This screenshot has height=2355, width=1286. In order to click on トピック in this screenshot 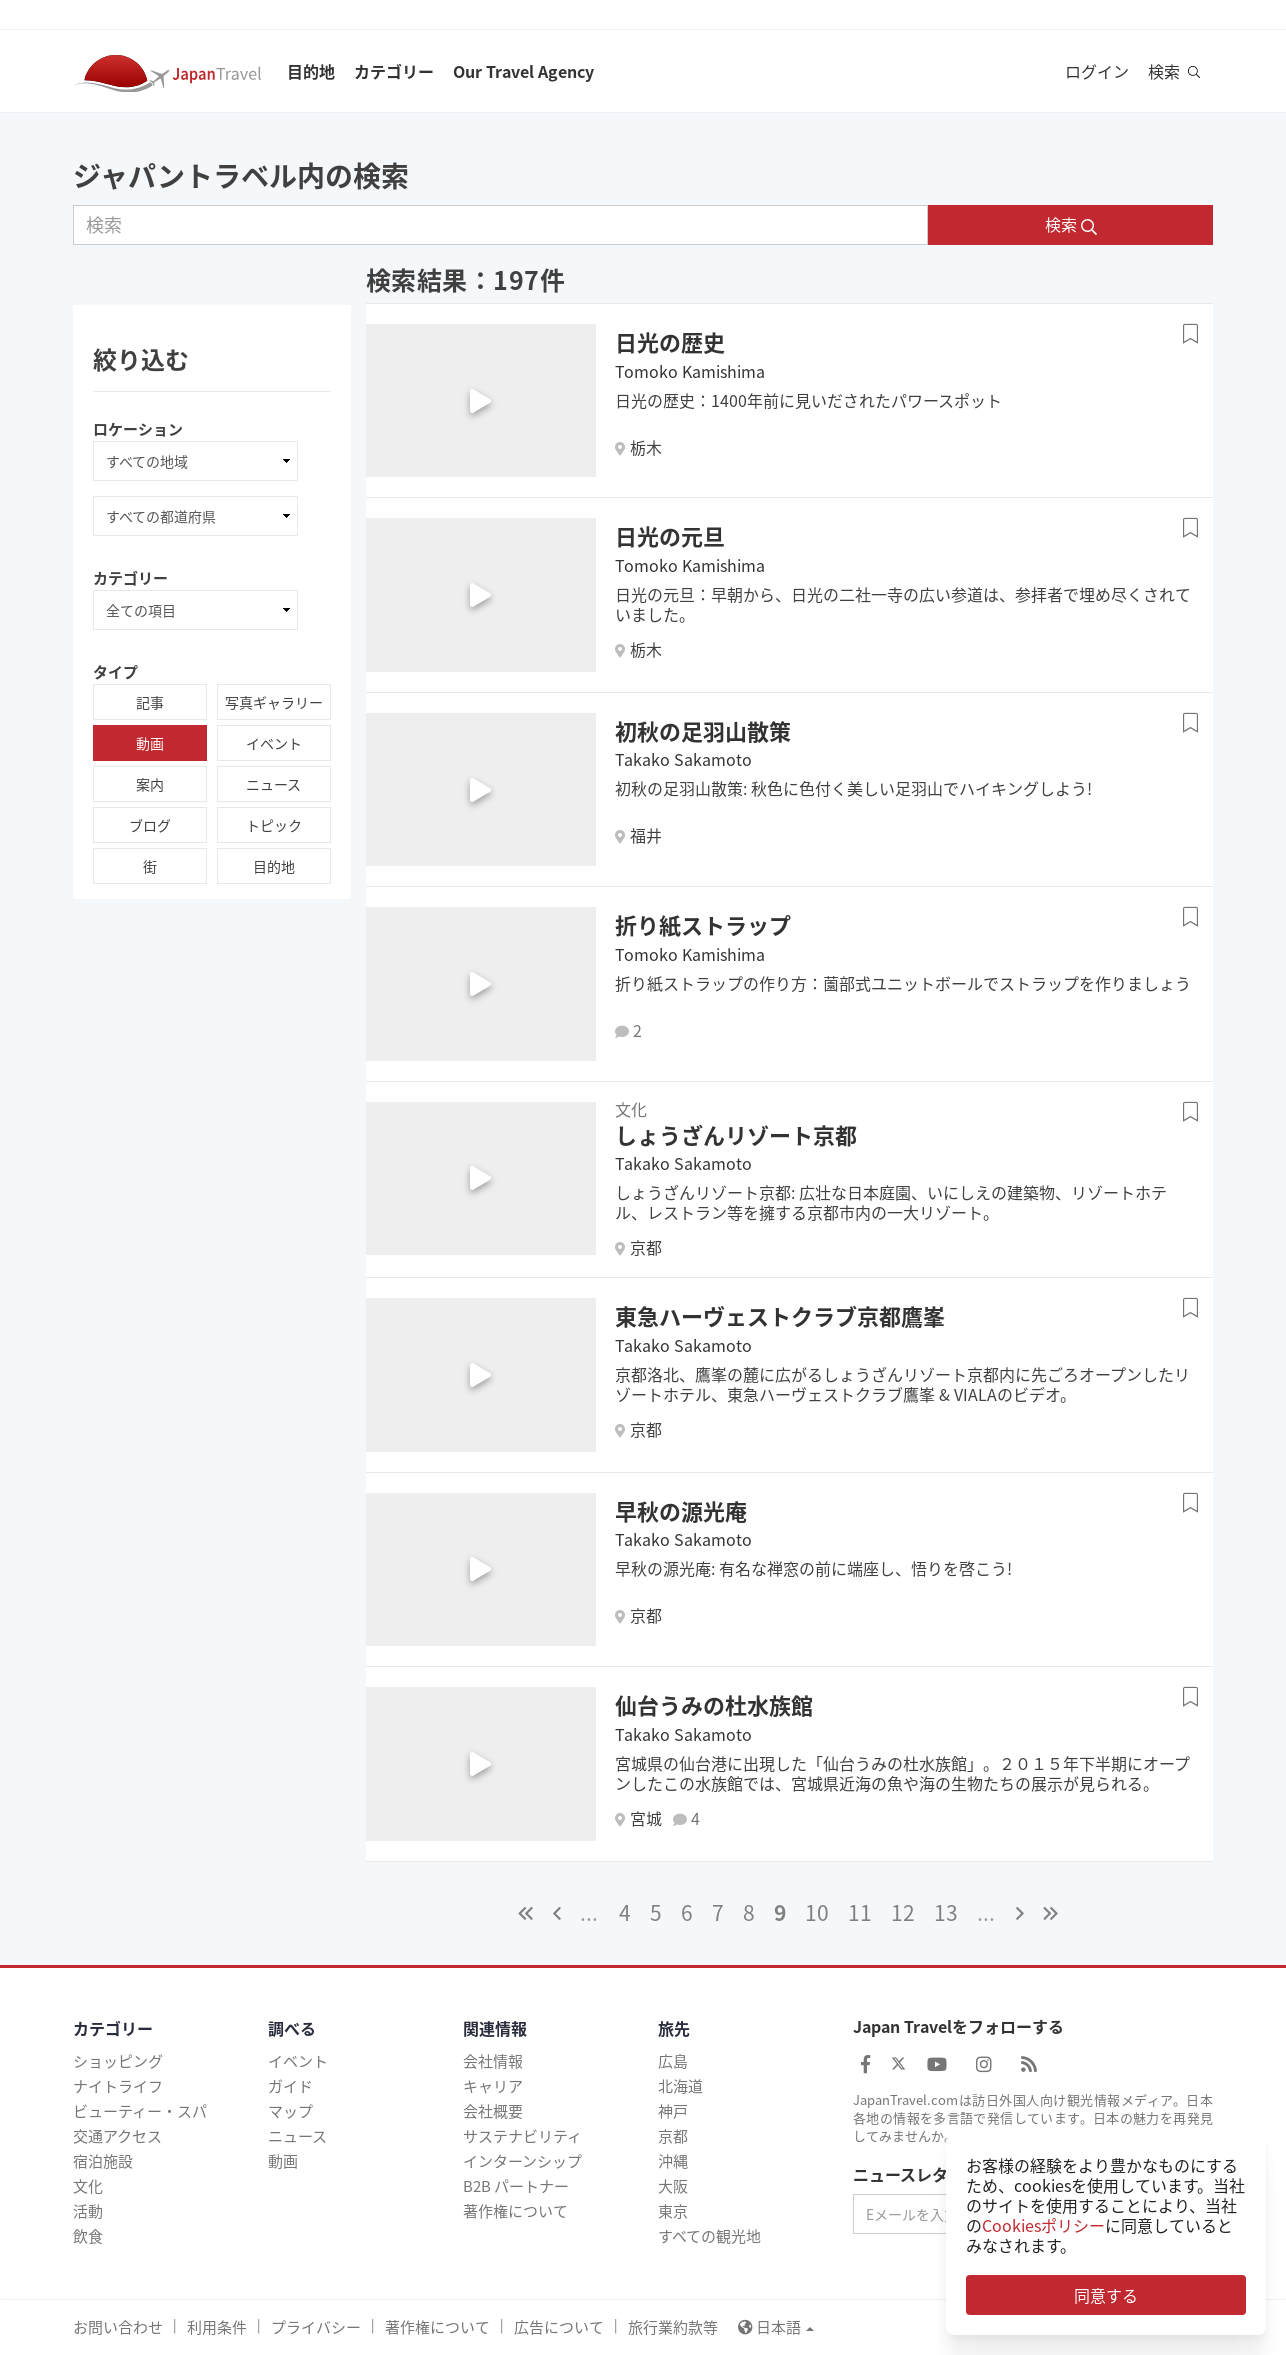, I will do `click(274, 825)`.